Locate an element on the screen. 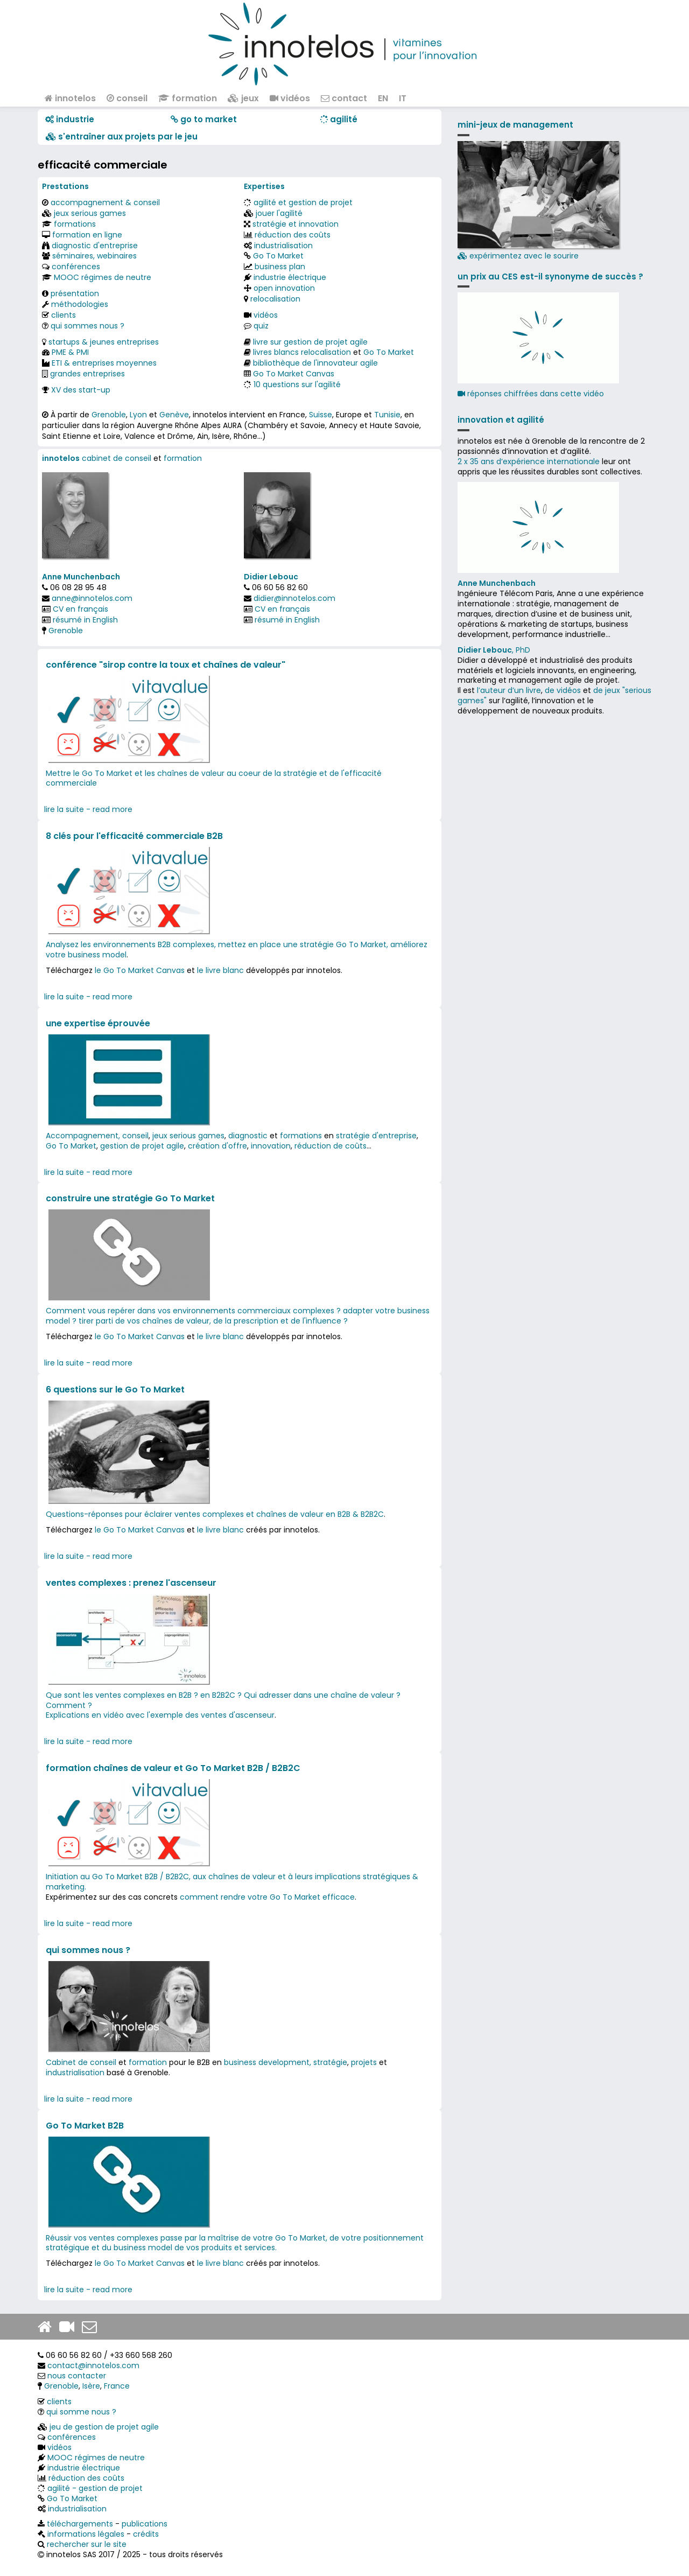 The height and width of the screenshot is (2576, 689). ​​ s'entraîner aux projets par le jeu is located at coordinates (122, 136).